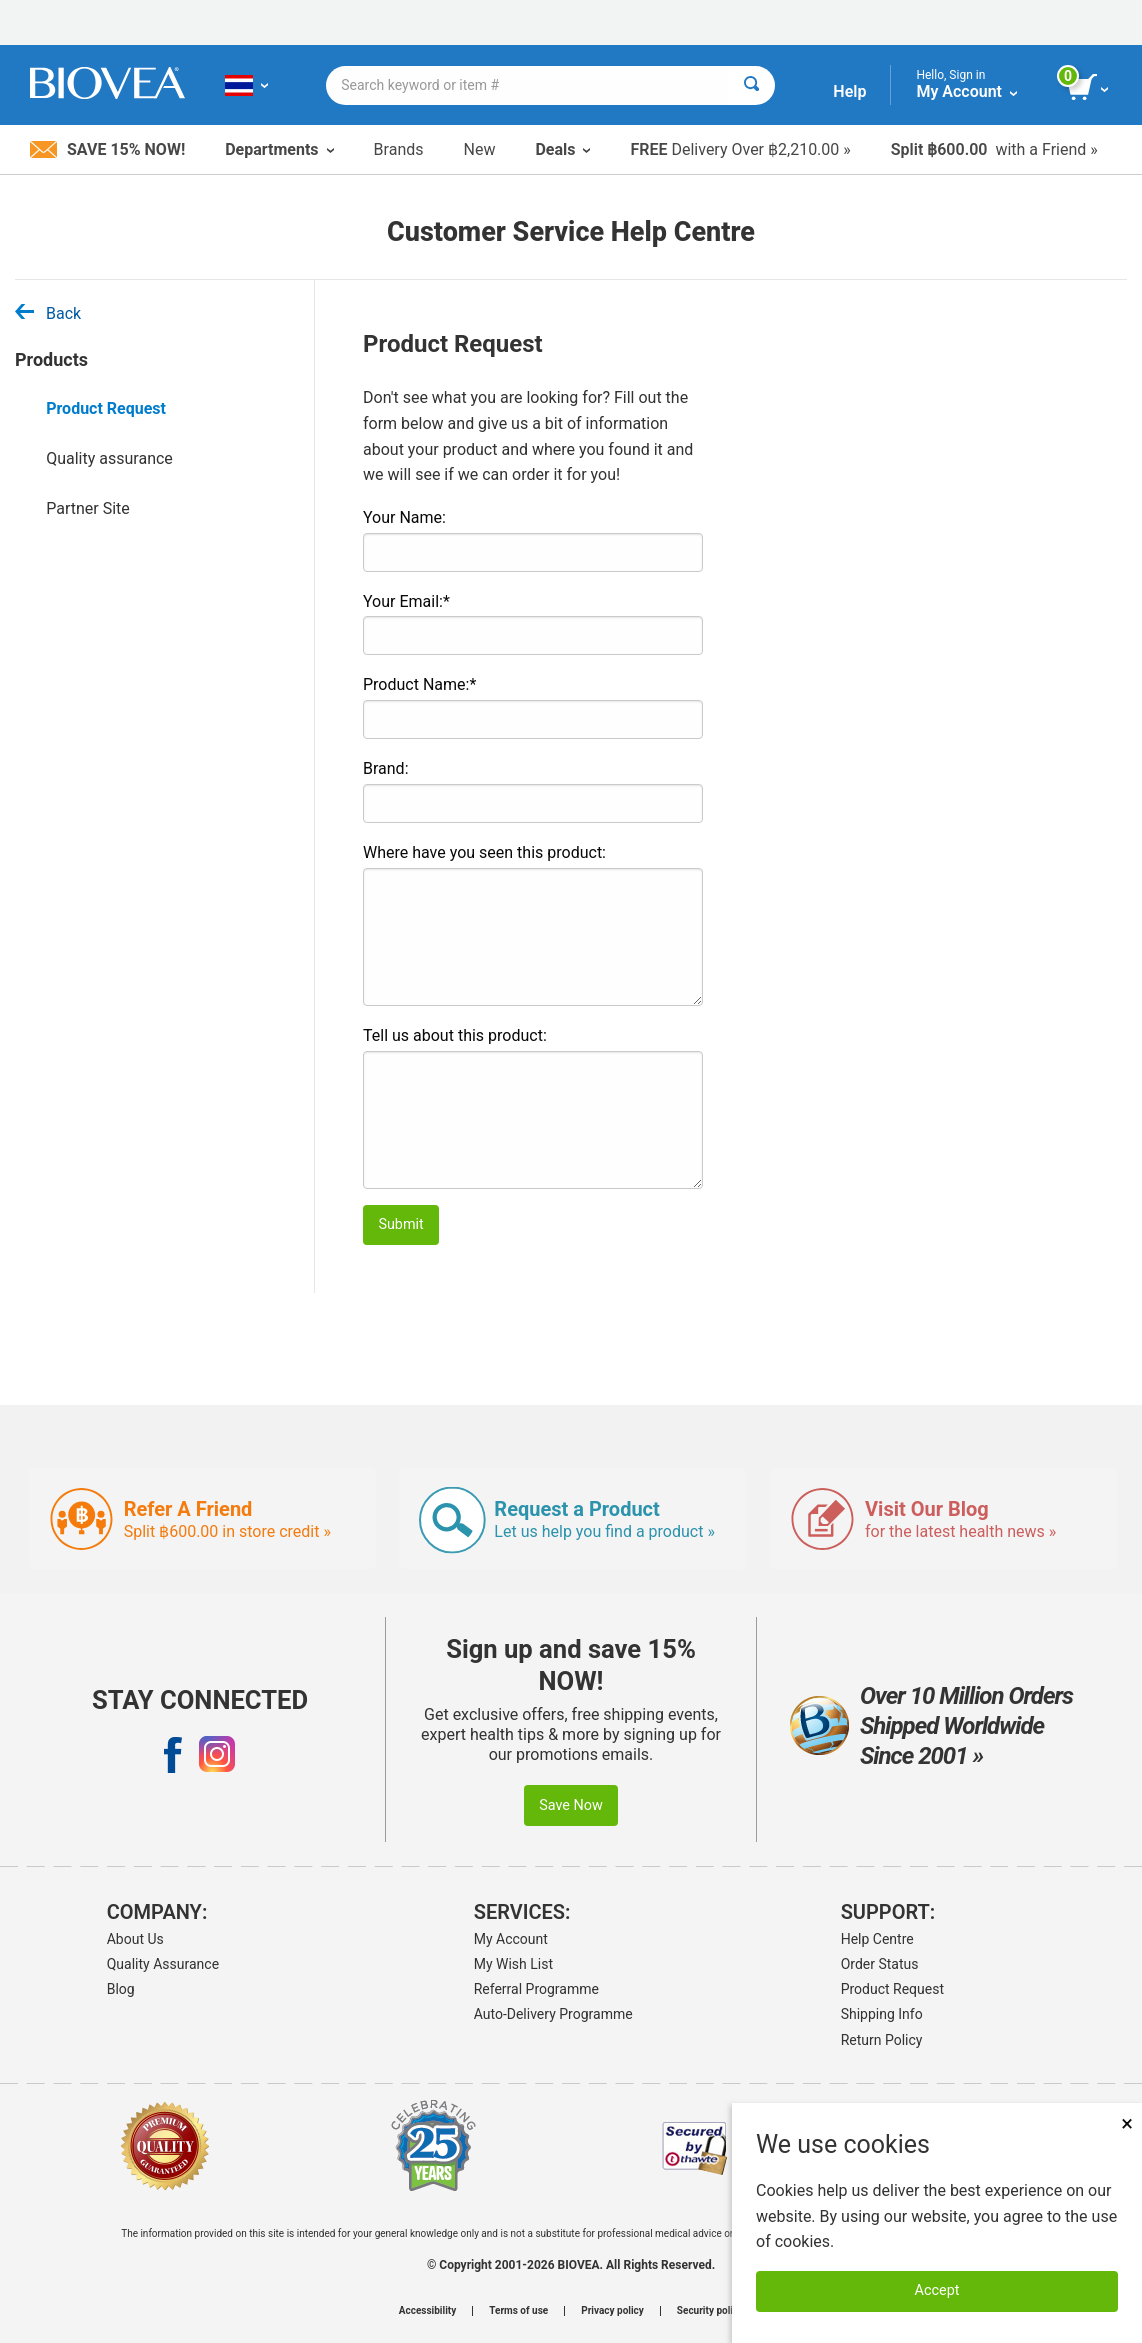 This screenshot has height=2343, width=1142. I want to click on New, so click(480, 149).